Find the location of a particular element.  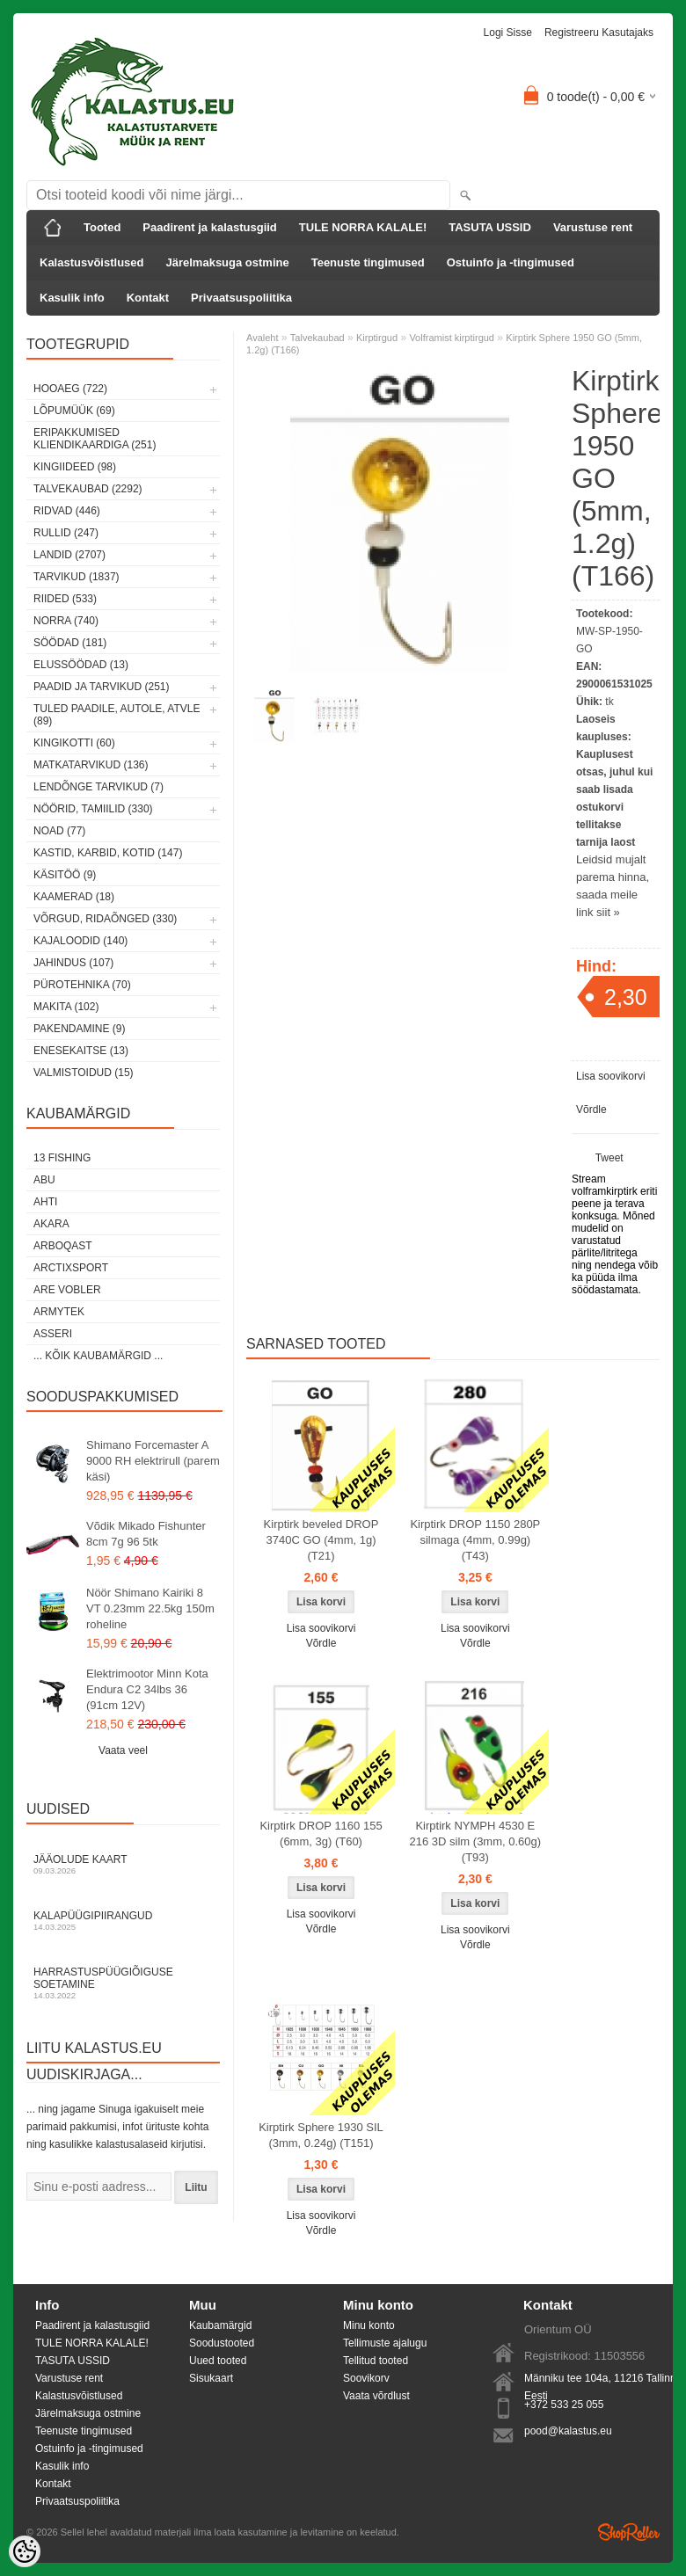

Kirptirk NYMPH 4530 E 216 3D silm (3mm, 0.60g) (T93) is located at coordinates (476, 1841).